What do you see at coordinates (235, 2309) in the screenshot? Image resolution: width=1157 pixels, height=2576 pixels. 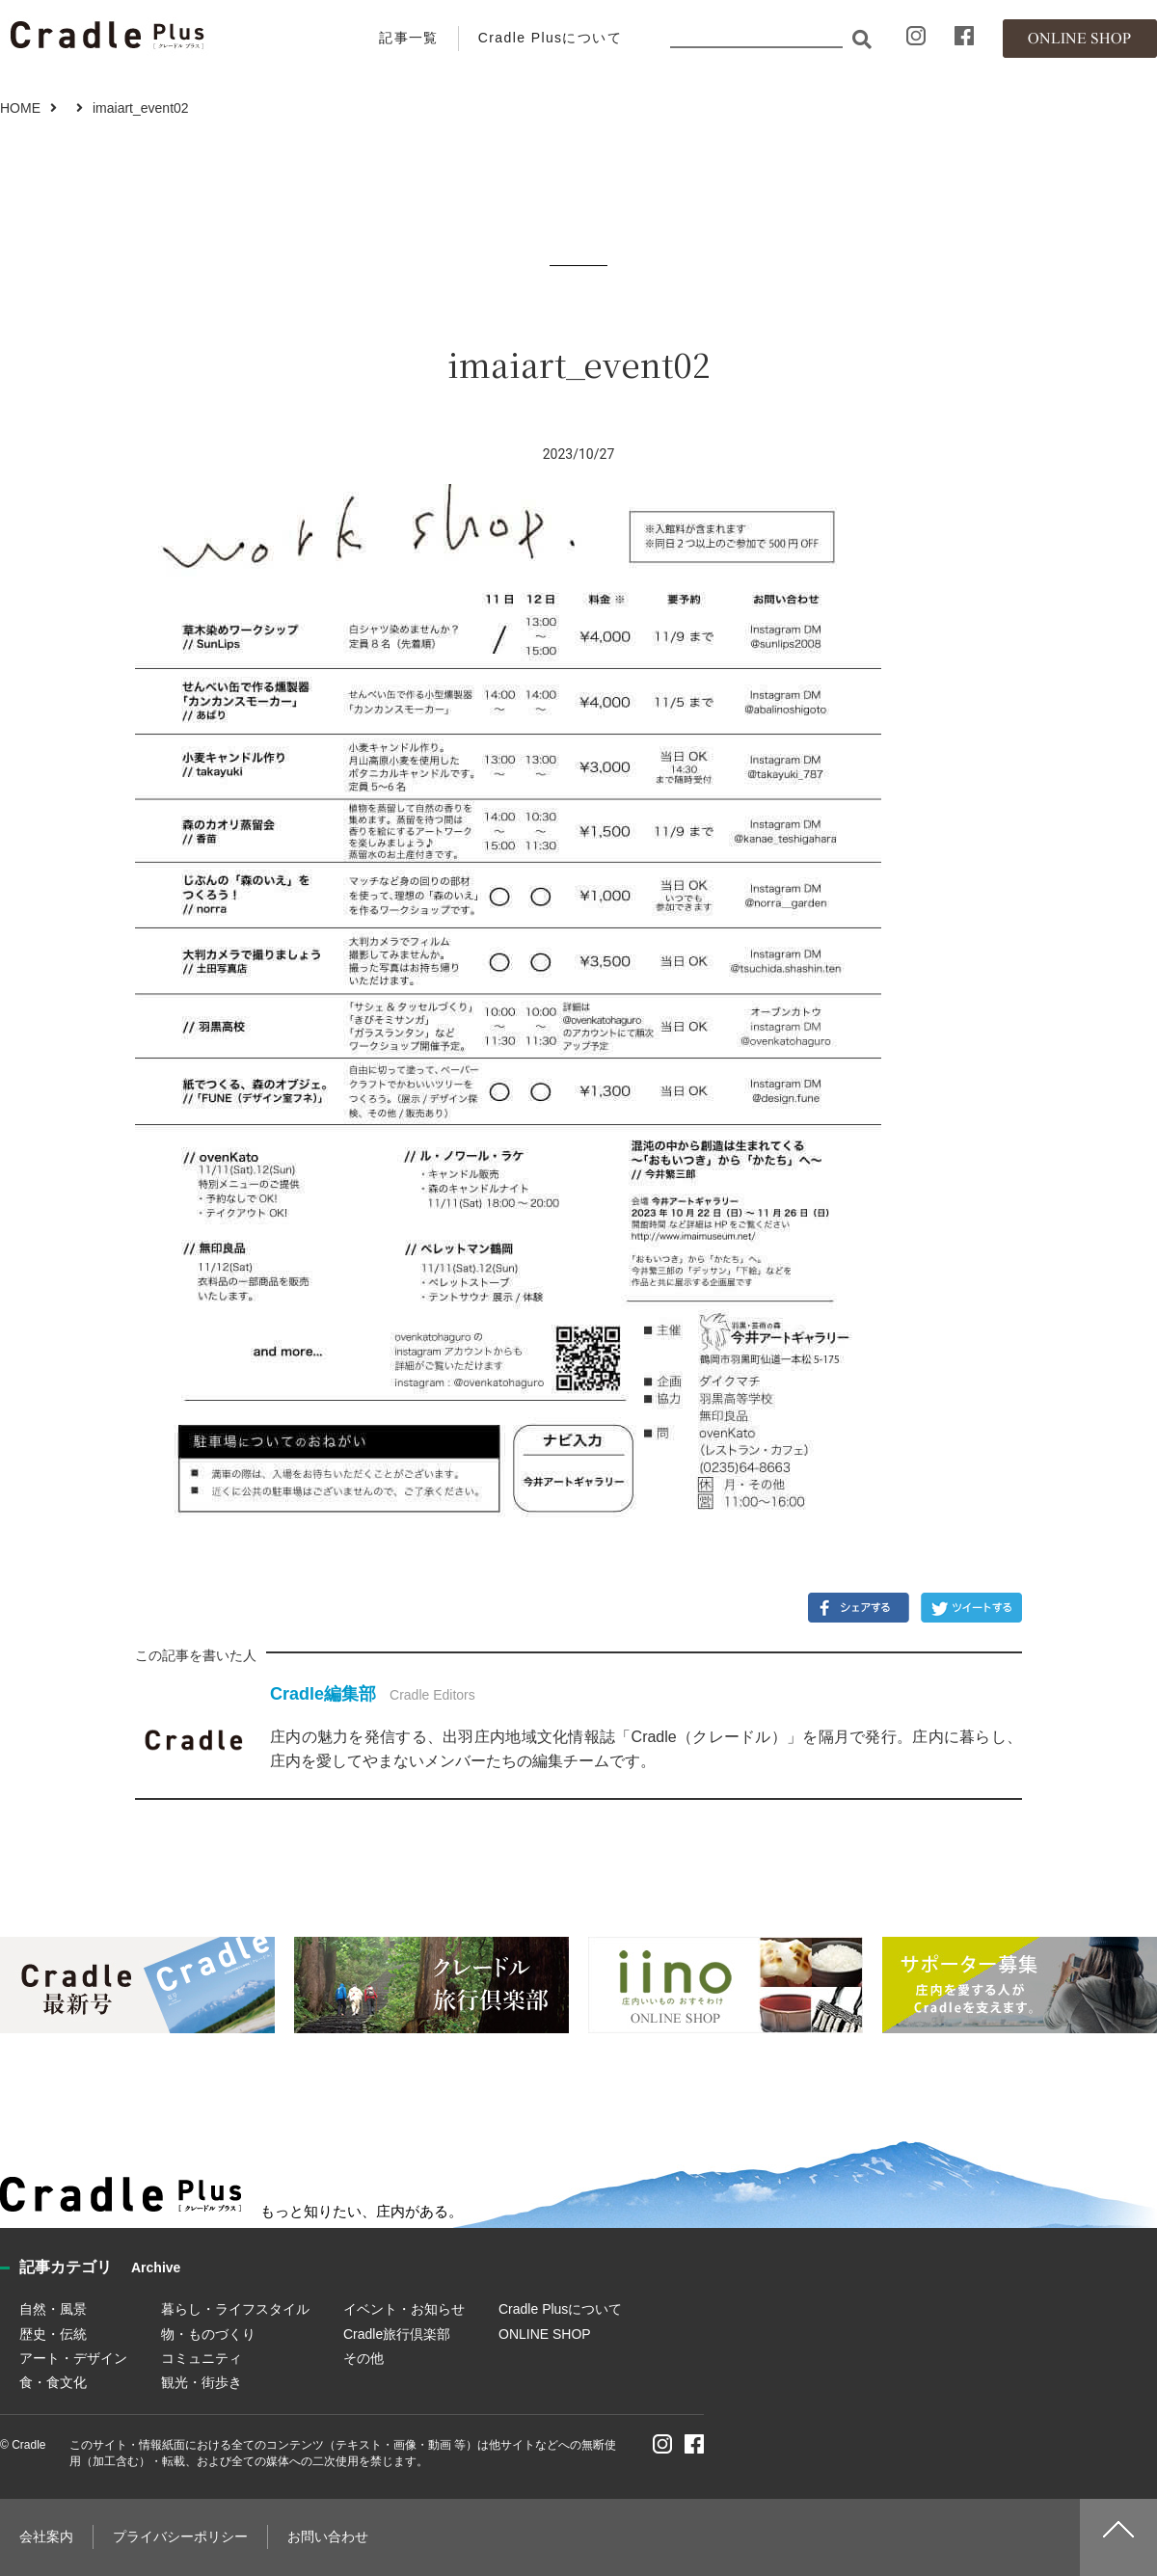 I see `暮らし・ライフスタイル` at bounding box center [235, 2309].